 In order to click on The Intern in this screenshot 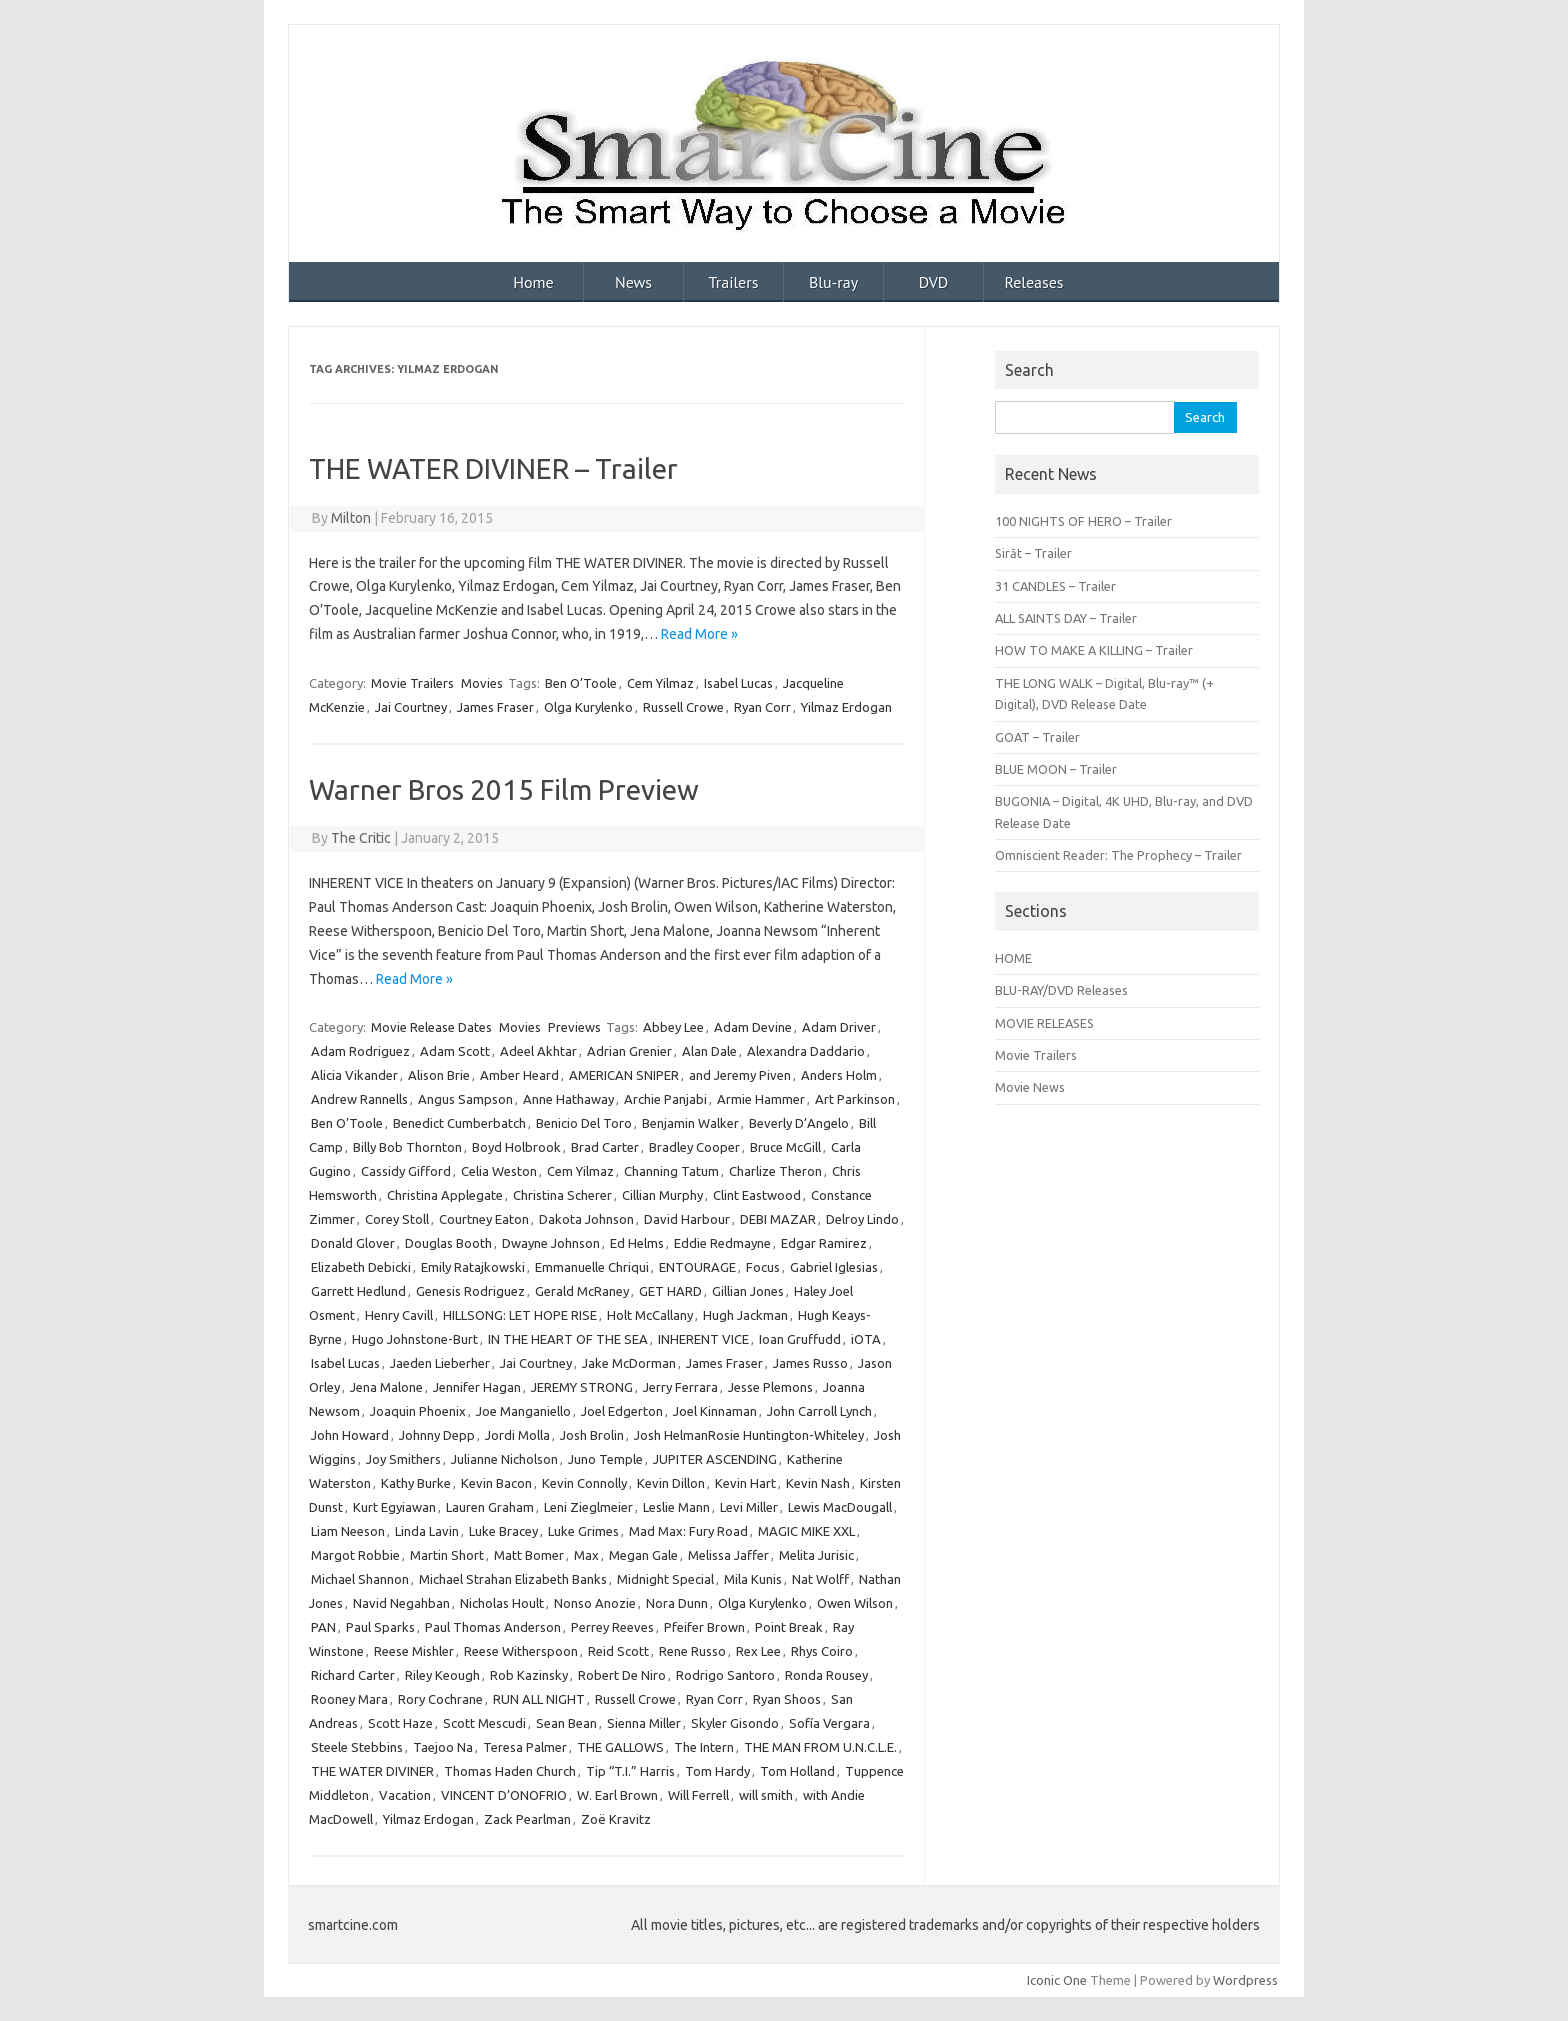, I will do `click(704, 1747)`.